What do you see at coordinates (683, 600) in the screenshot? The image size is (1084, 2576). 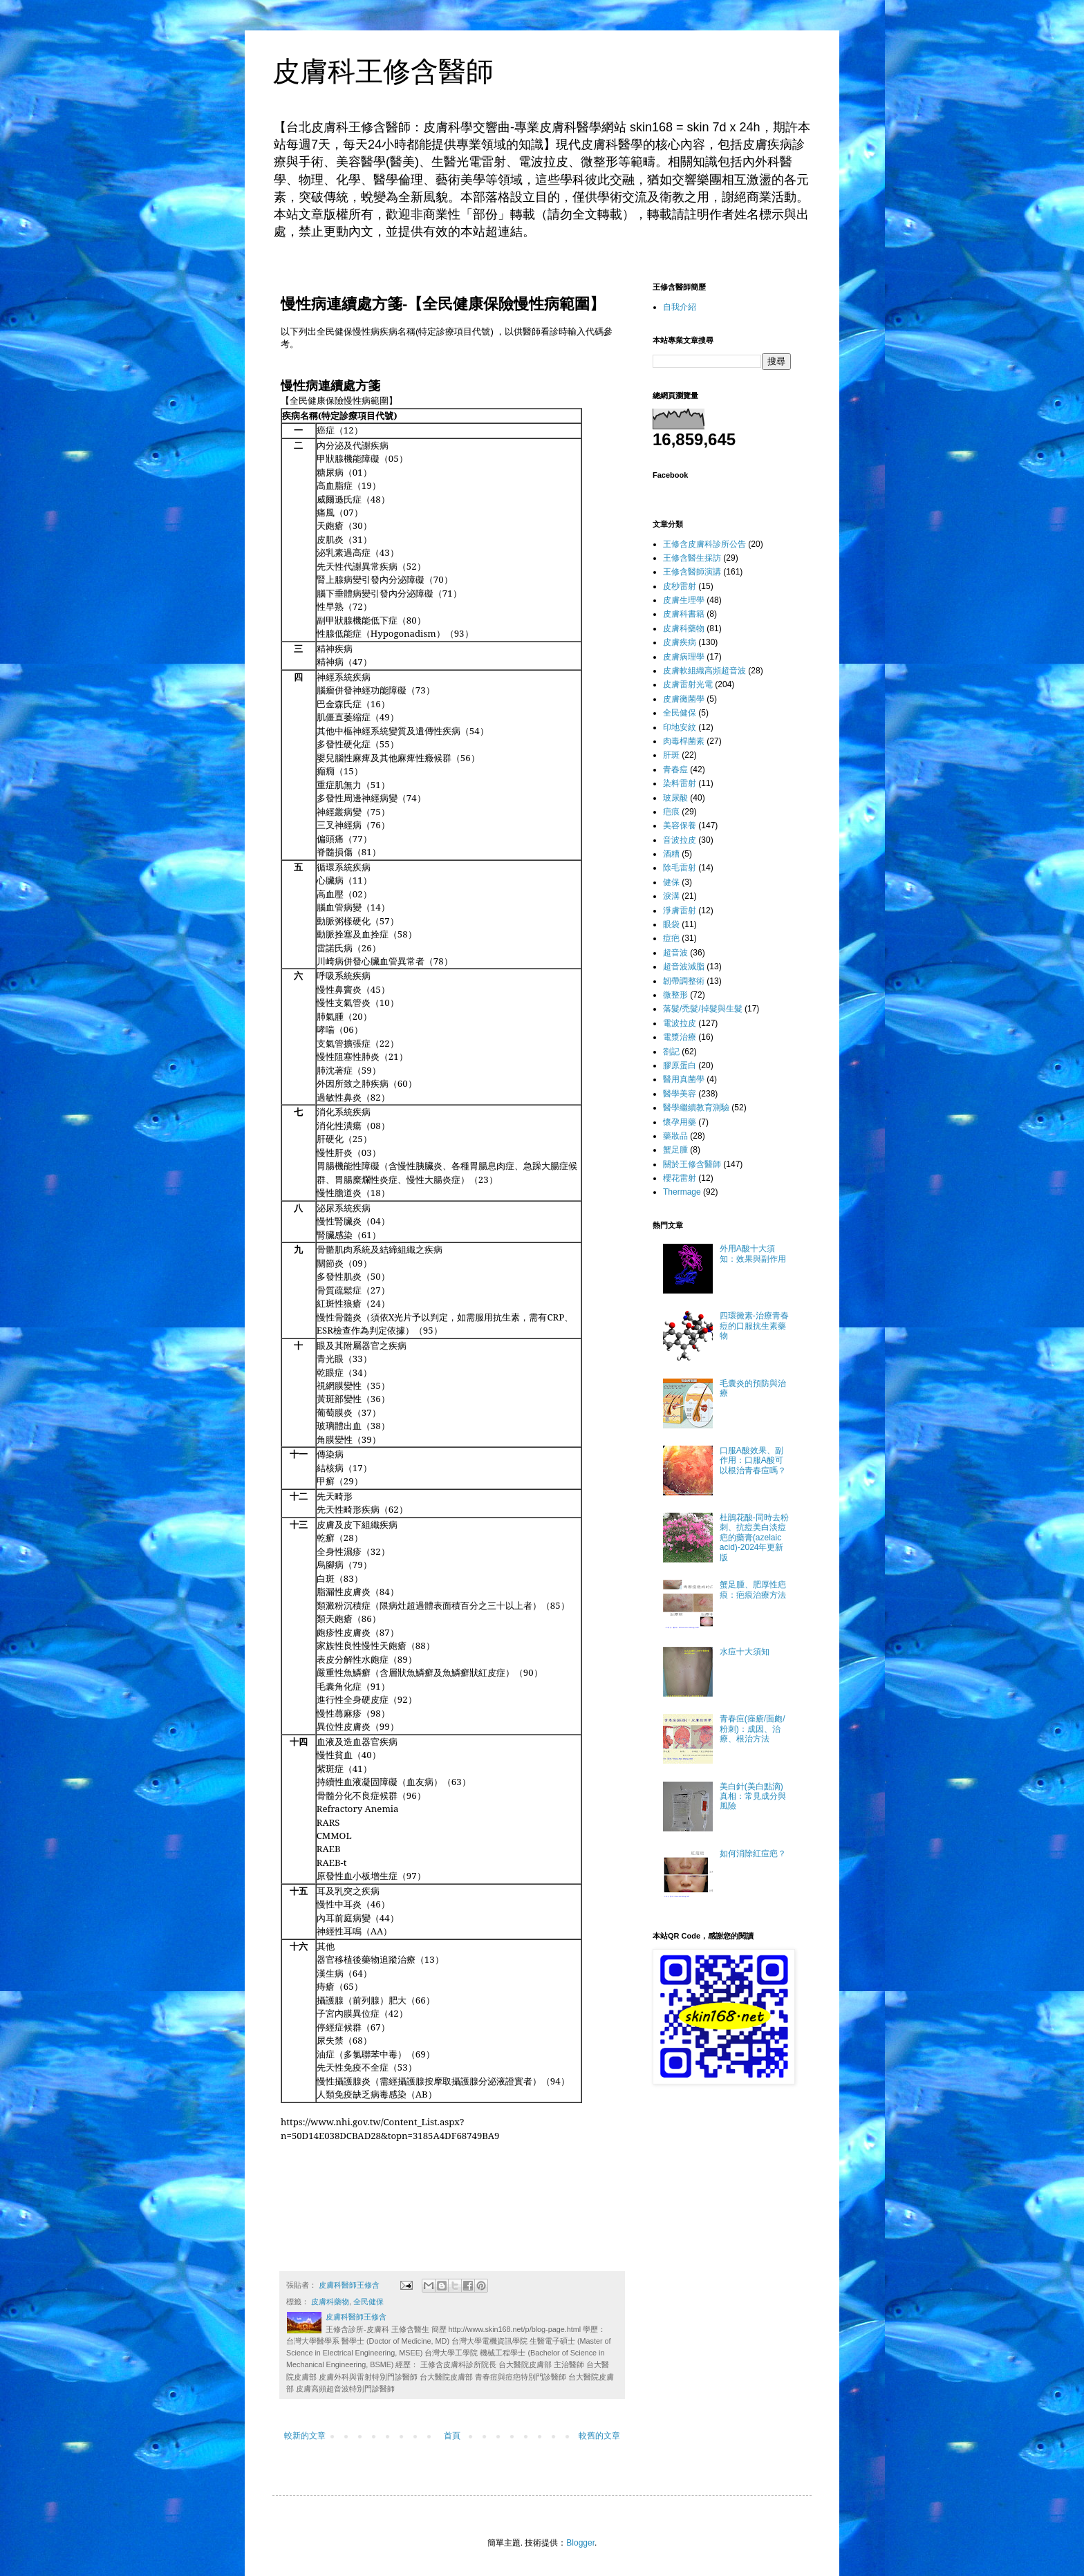 I see `皮膚生理學` at bounding box center [683, 600].